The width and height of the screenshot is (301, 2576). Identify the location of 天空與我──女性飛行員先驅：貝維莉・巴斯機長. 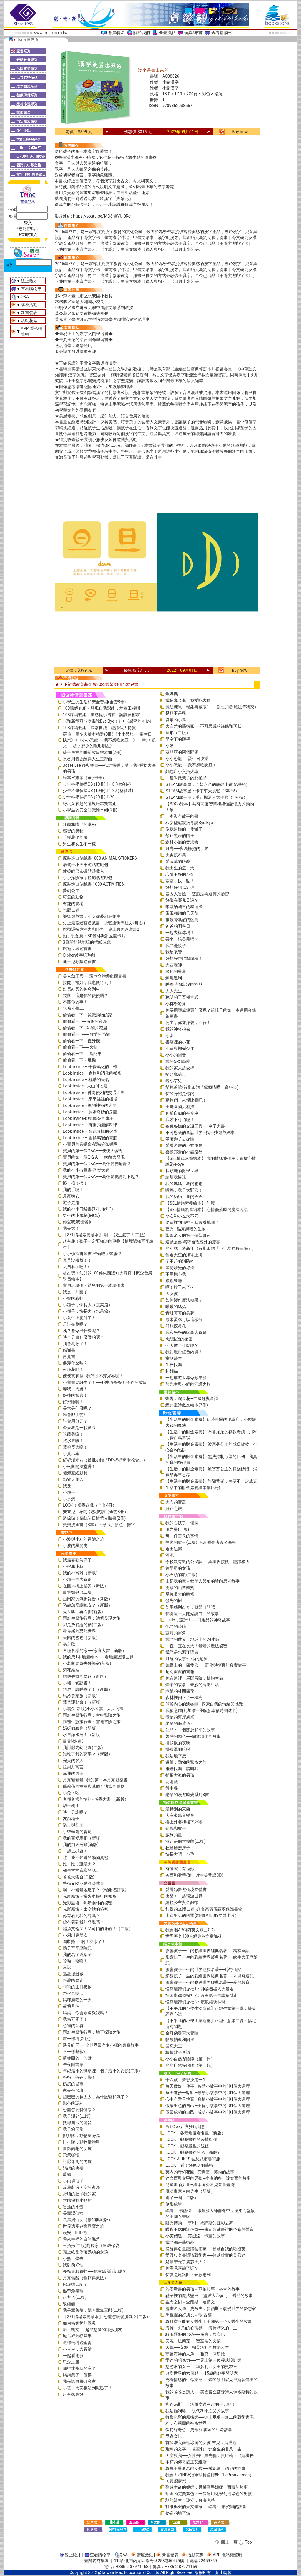
(209, 2455).